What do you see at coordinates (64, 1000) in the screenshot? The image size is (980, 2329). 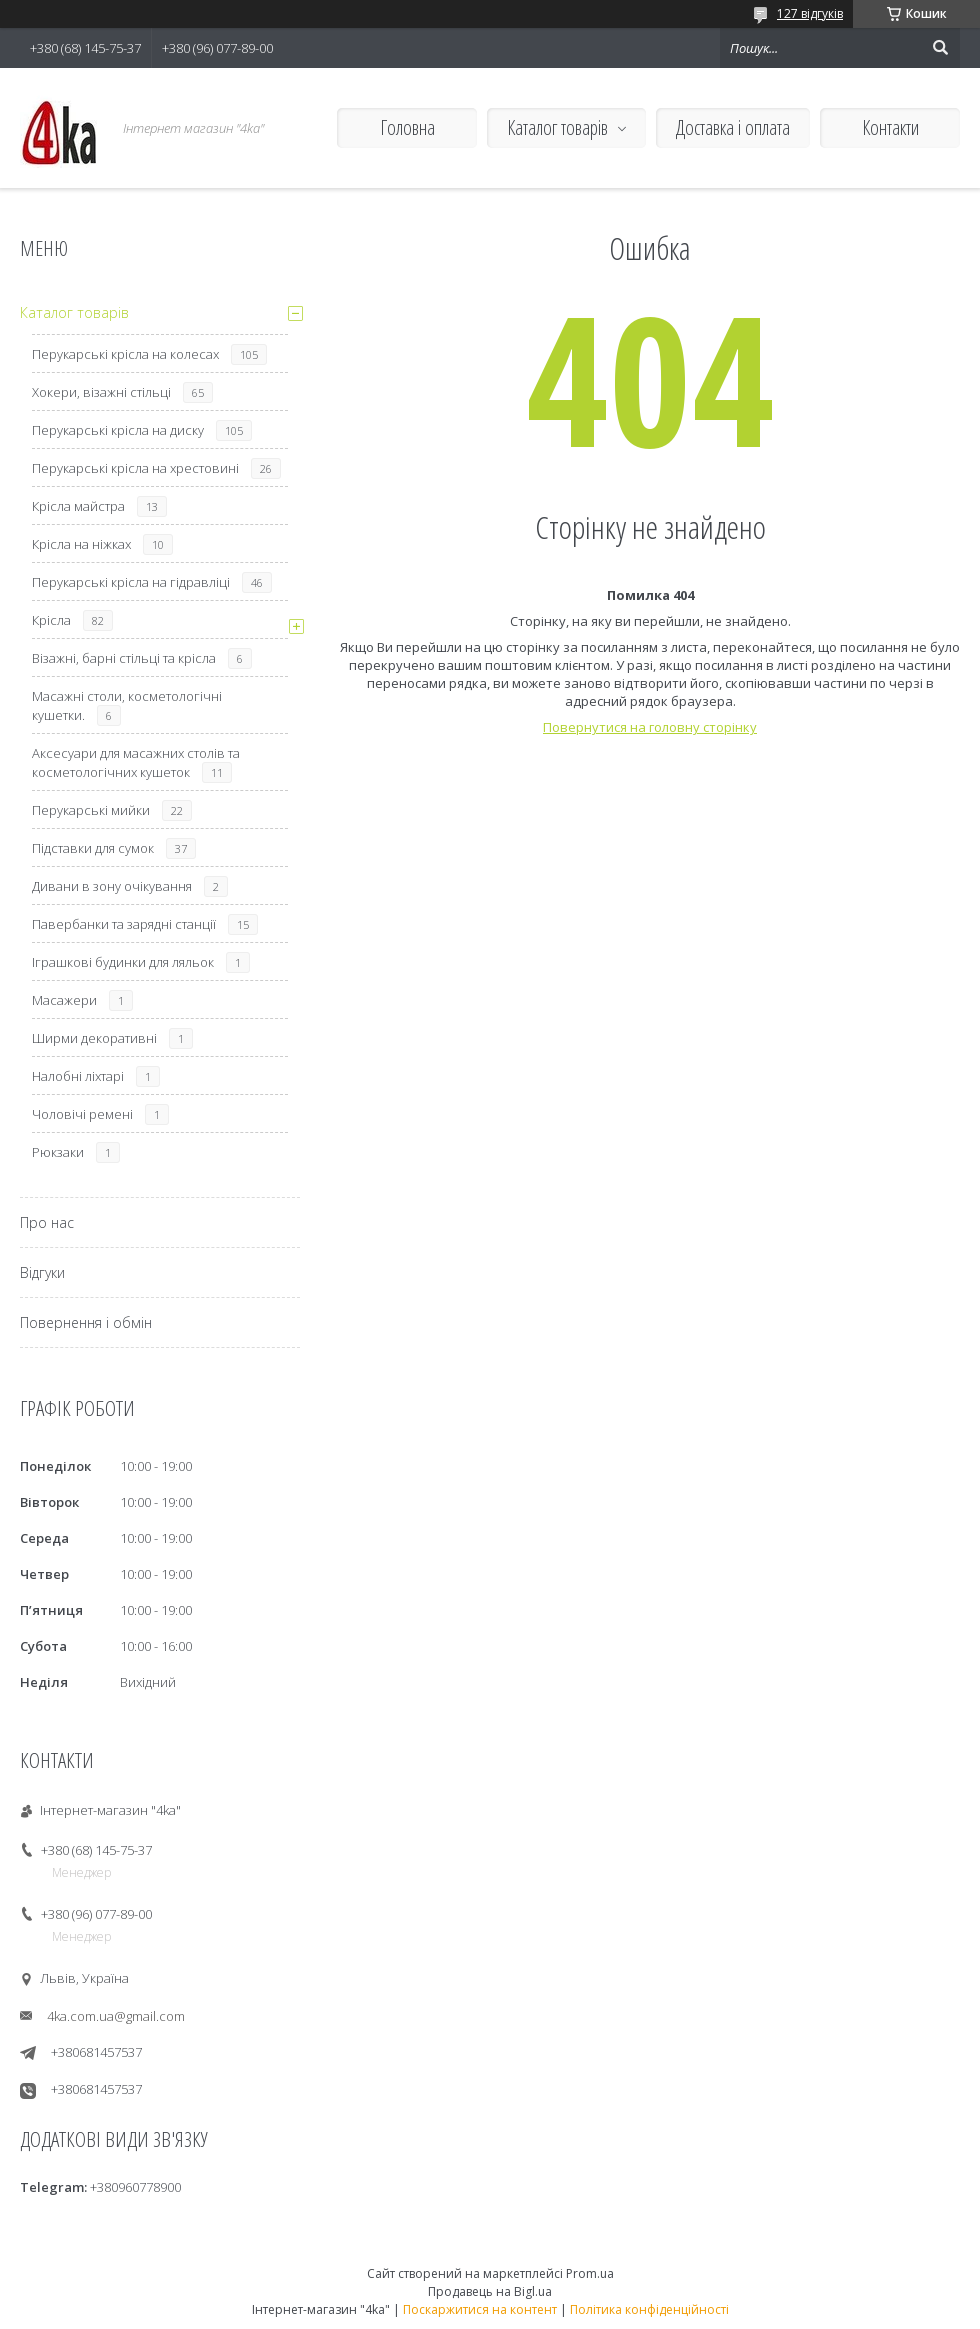 I see `Масажери` at bounding box center [64, 1000].